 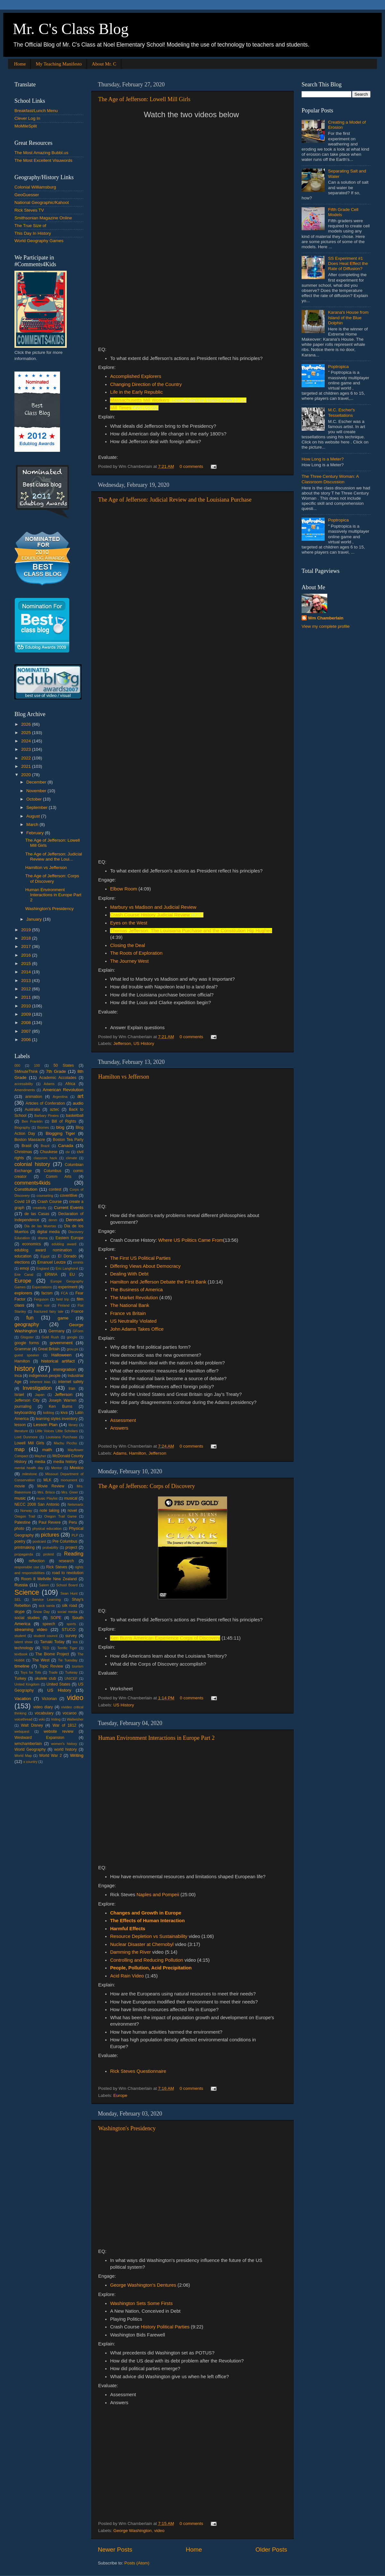 I want to click on kidblog, so click(x=48, y=1413).